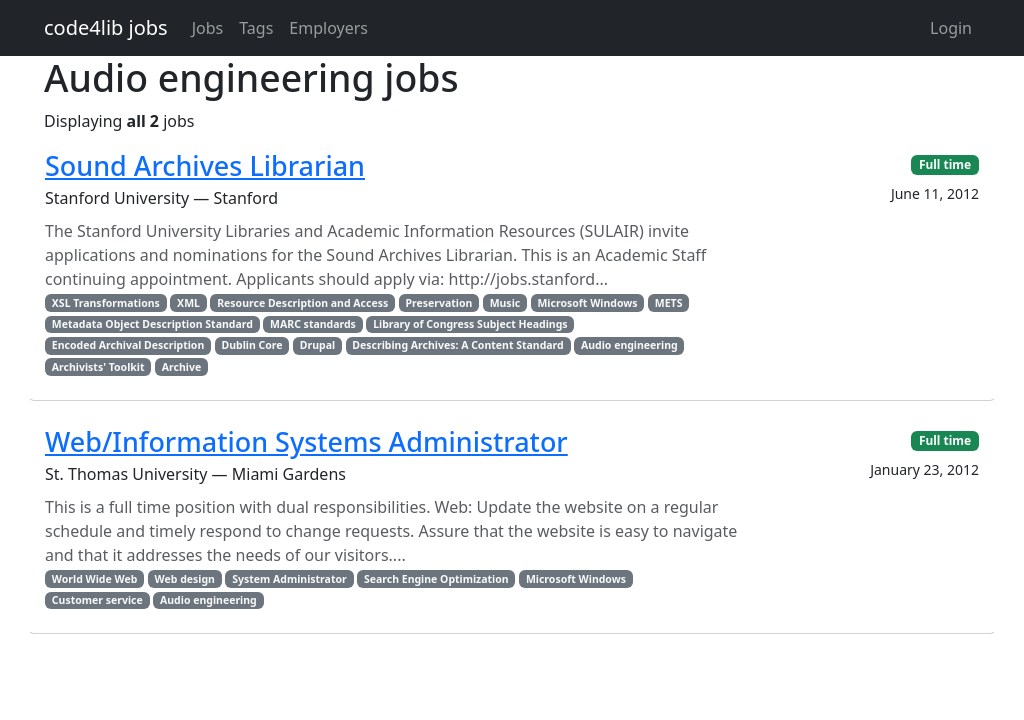 The width and height of the screenshot is (1024, 720). Describe the element at coordinates (945, 164) in the screenshot. I see `Full time` at that location.